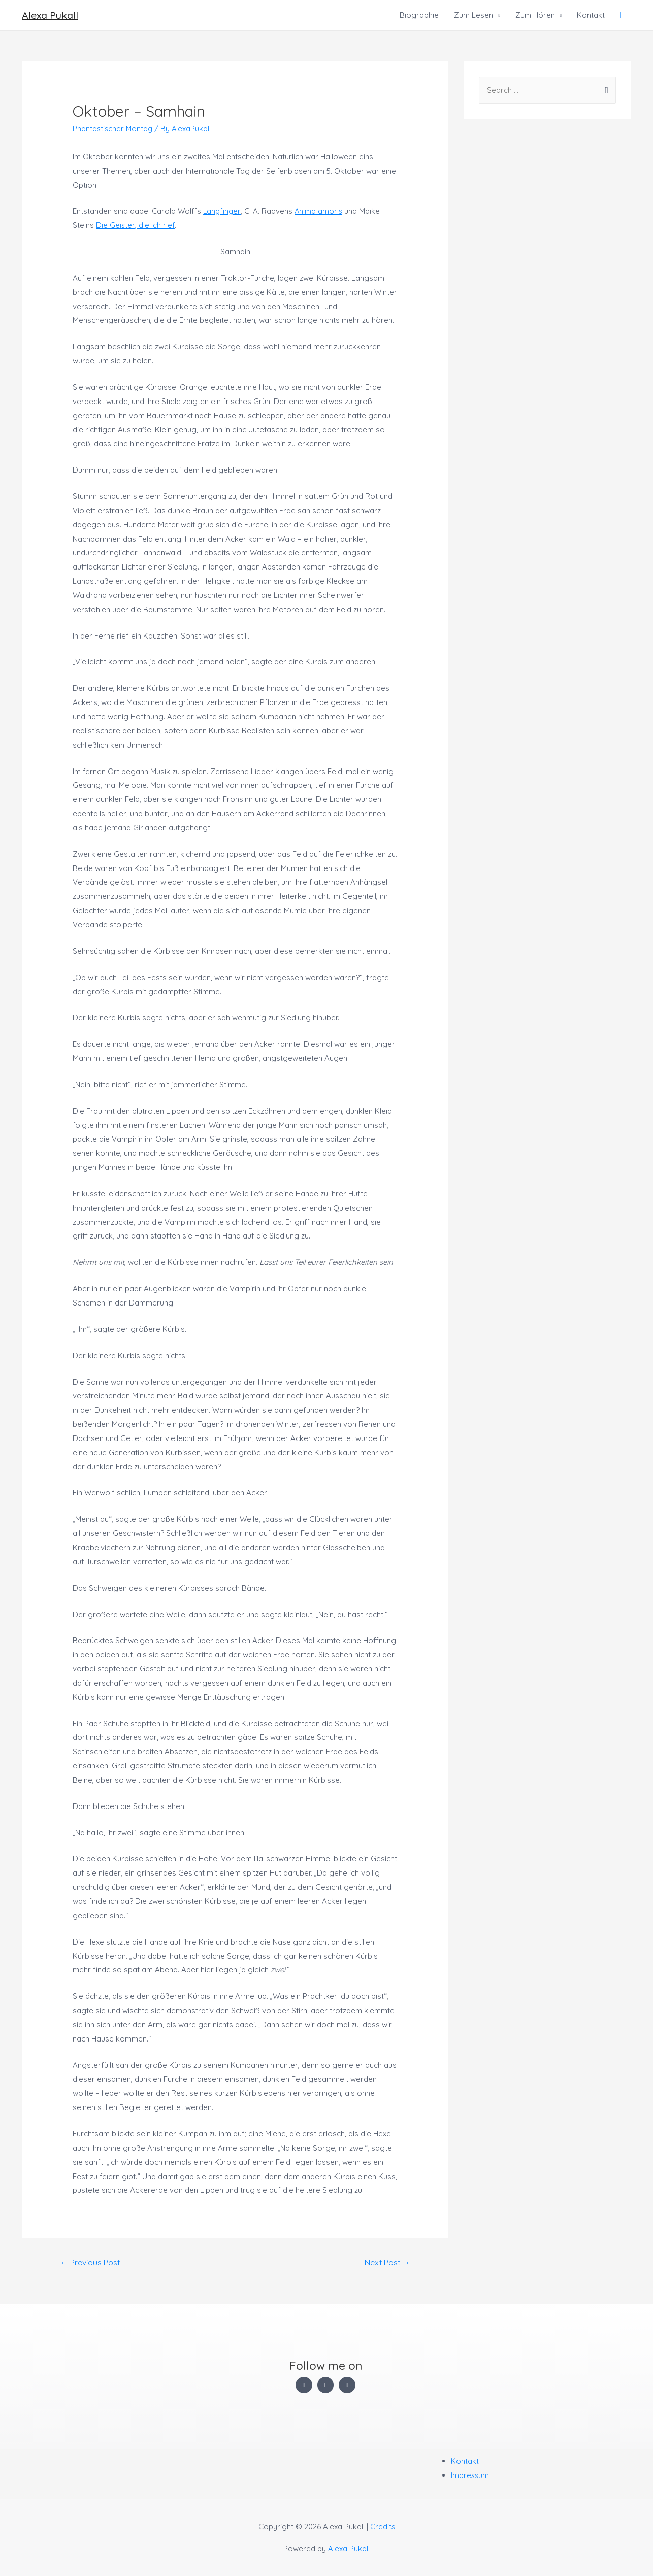 This screenshot has width=653, height=2576. I want to click on Die Geister, die ich rief, so click(136, 225).